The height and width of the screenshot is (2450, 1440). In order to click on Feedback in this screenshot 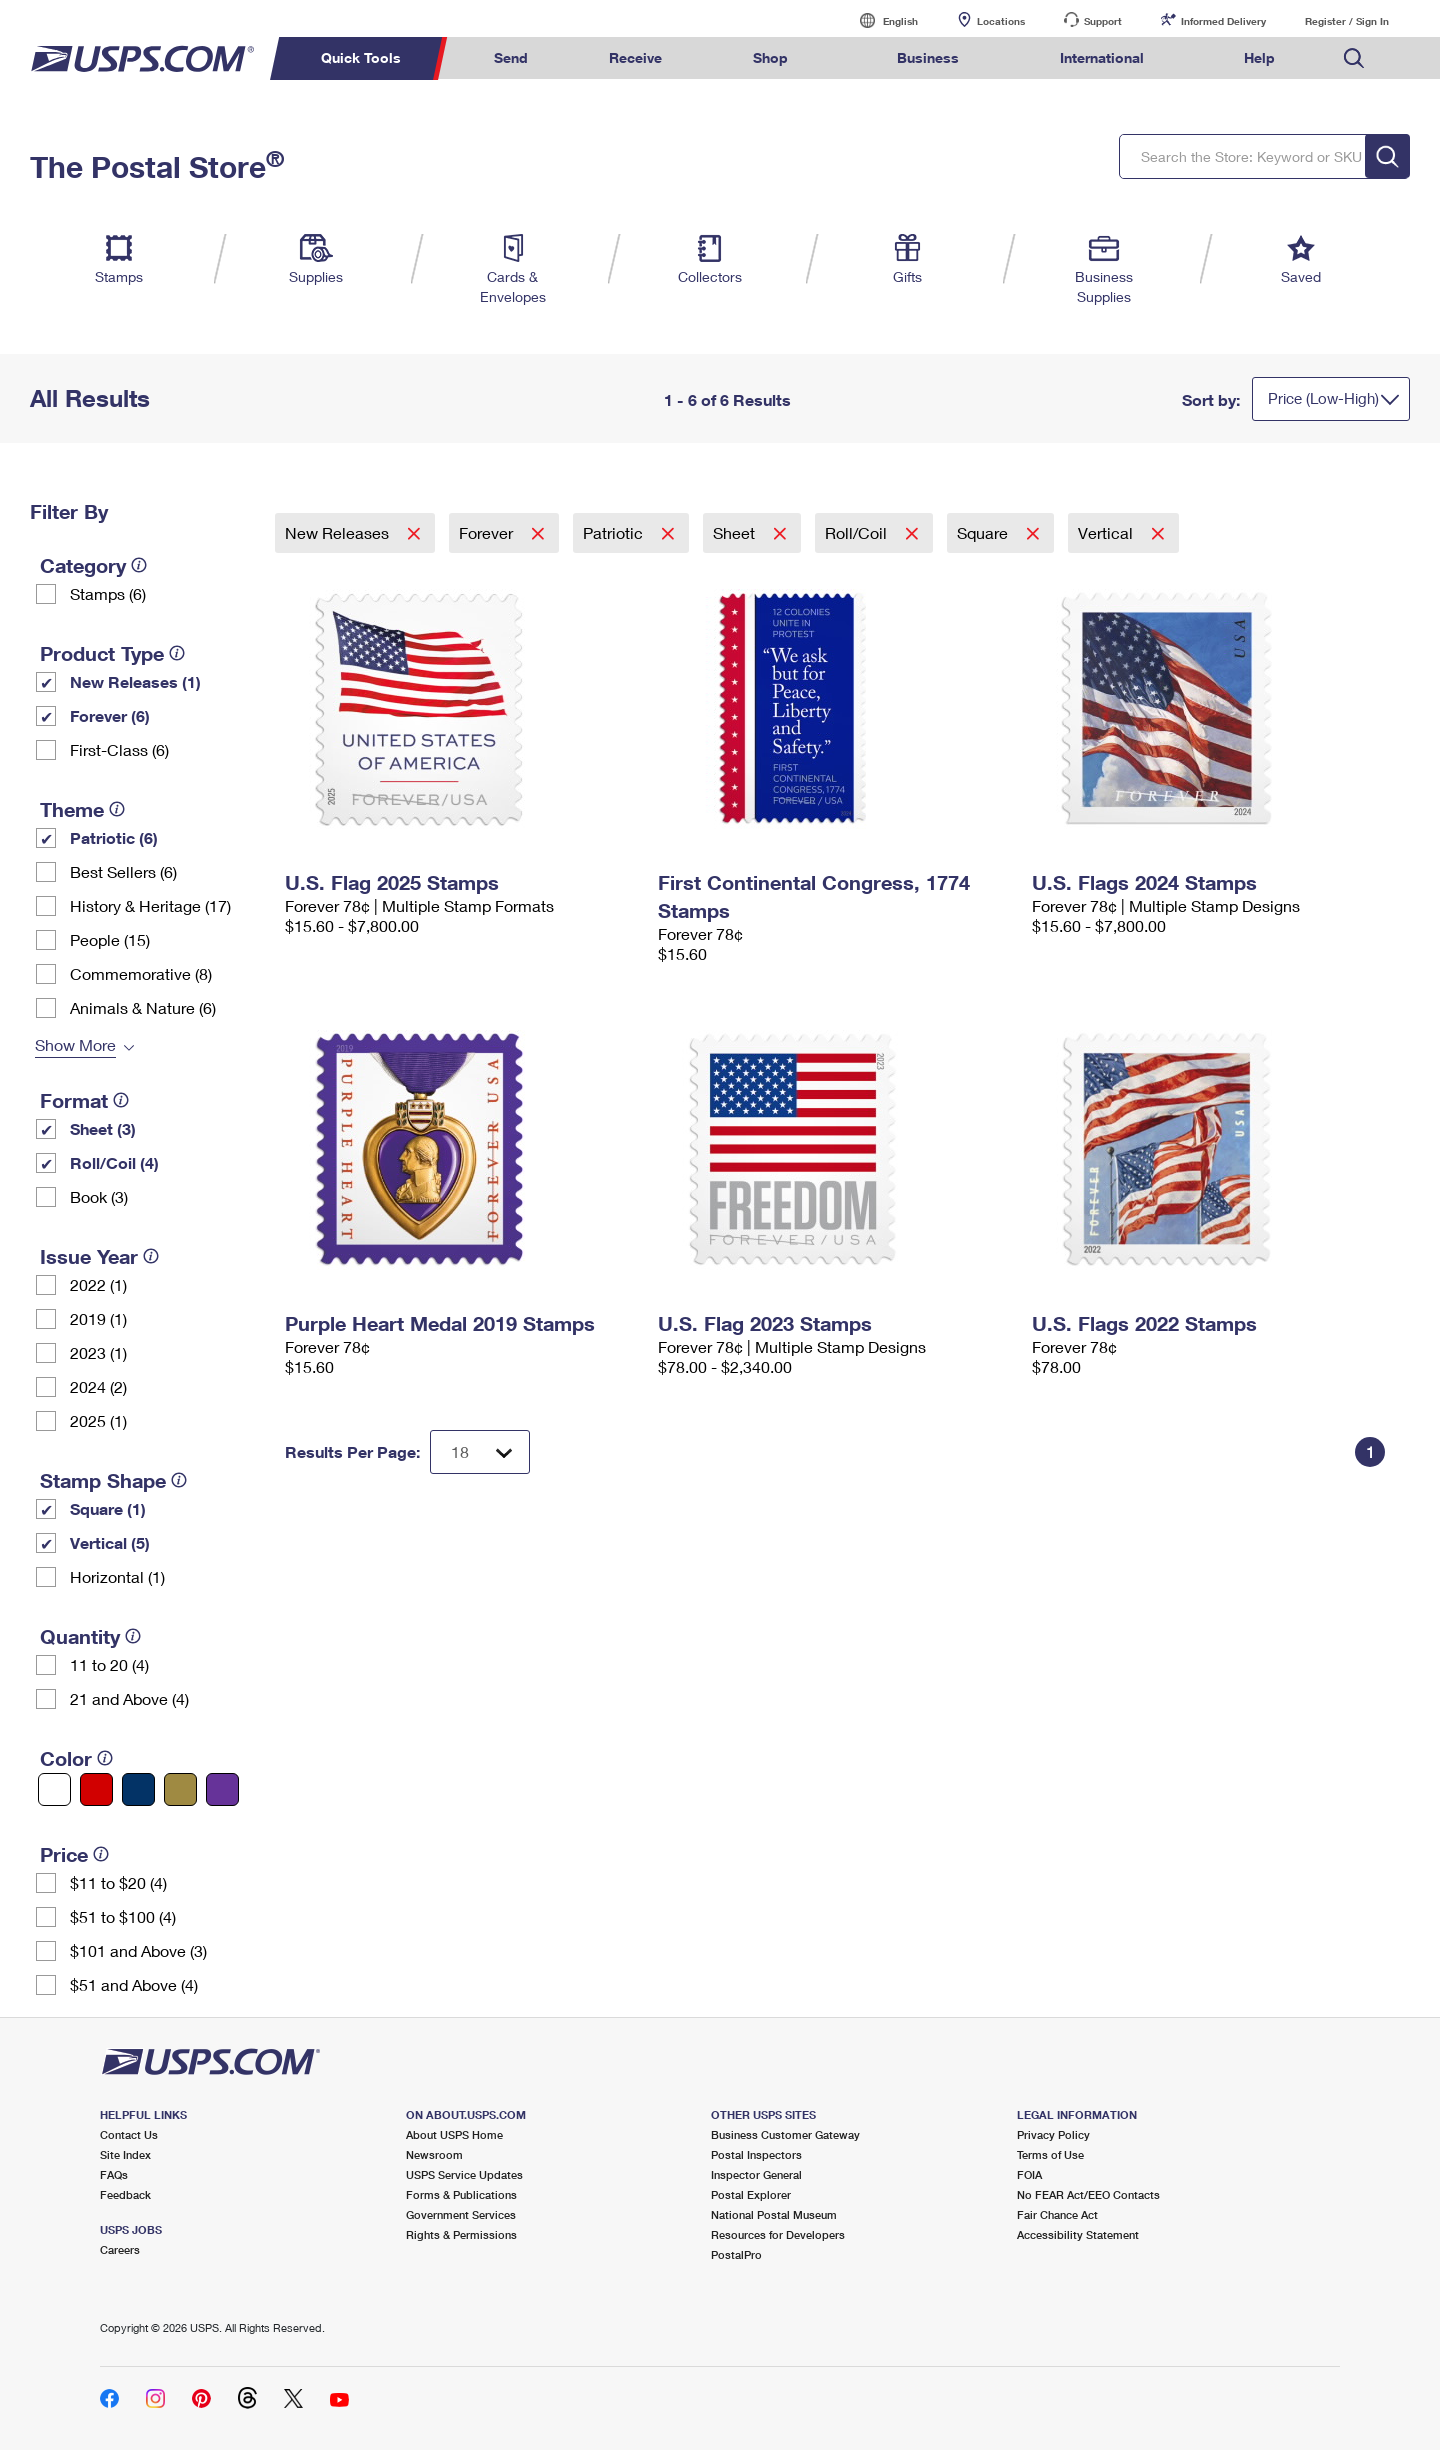, I will do `click(125, 2194)`.